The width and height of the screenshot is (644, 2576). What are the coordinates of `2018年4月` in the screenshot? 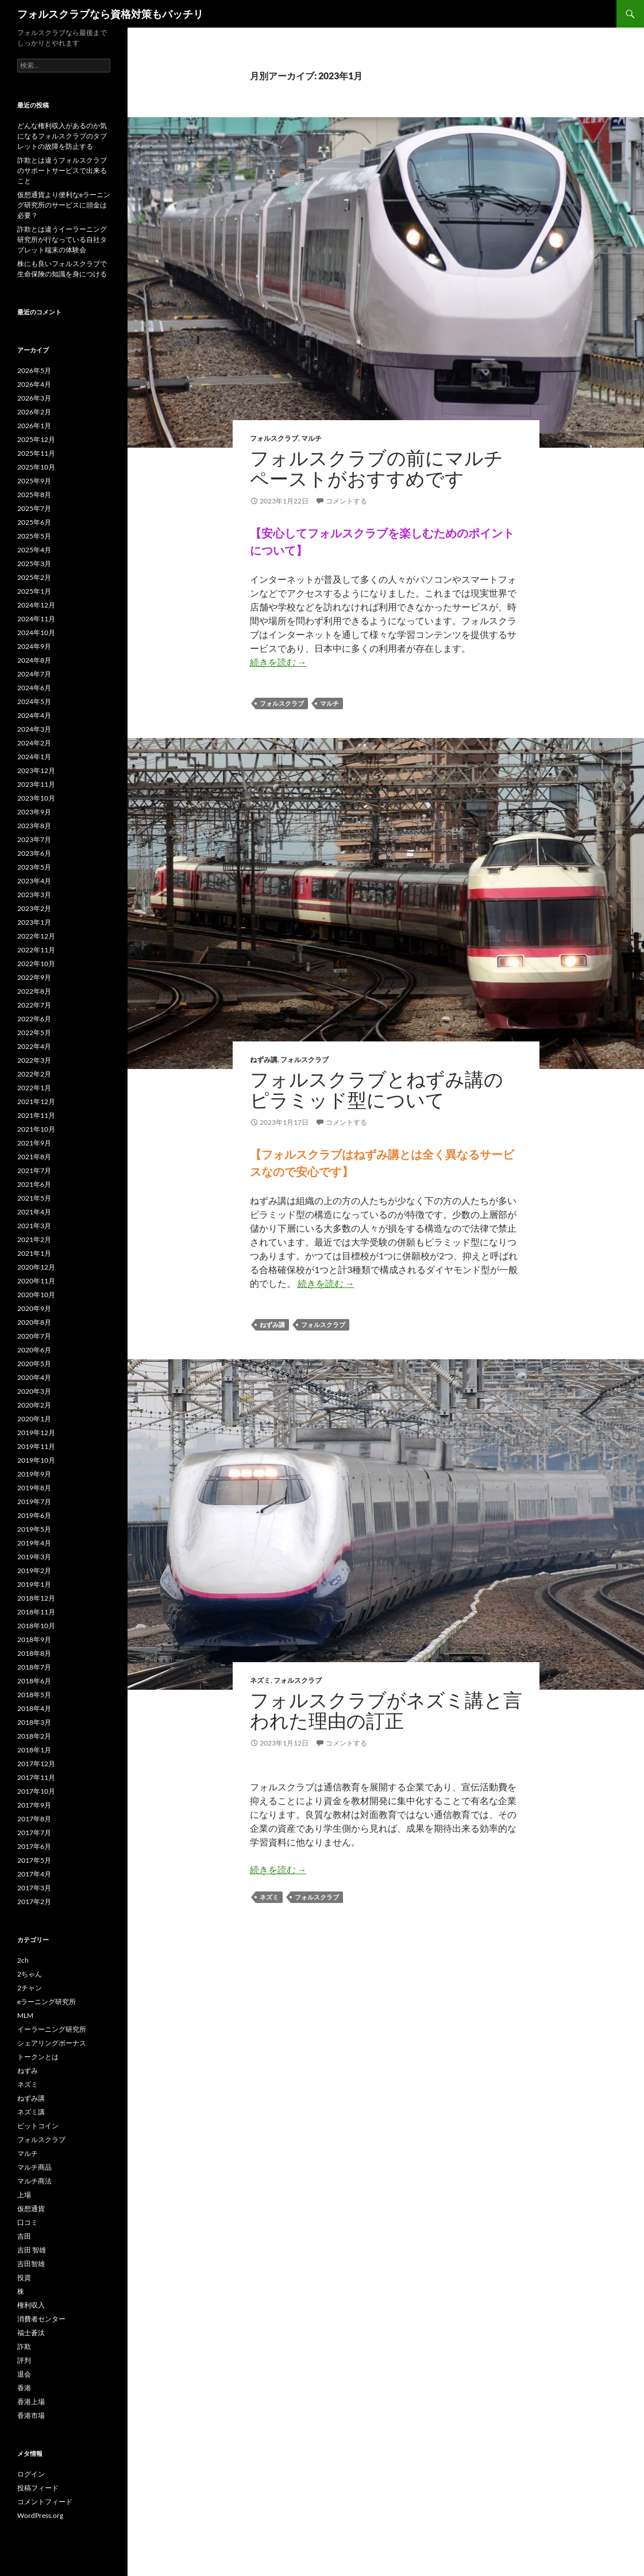 It's located at (34, 1708).